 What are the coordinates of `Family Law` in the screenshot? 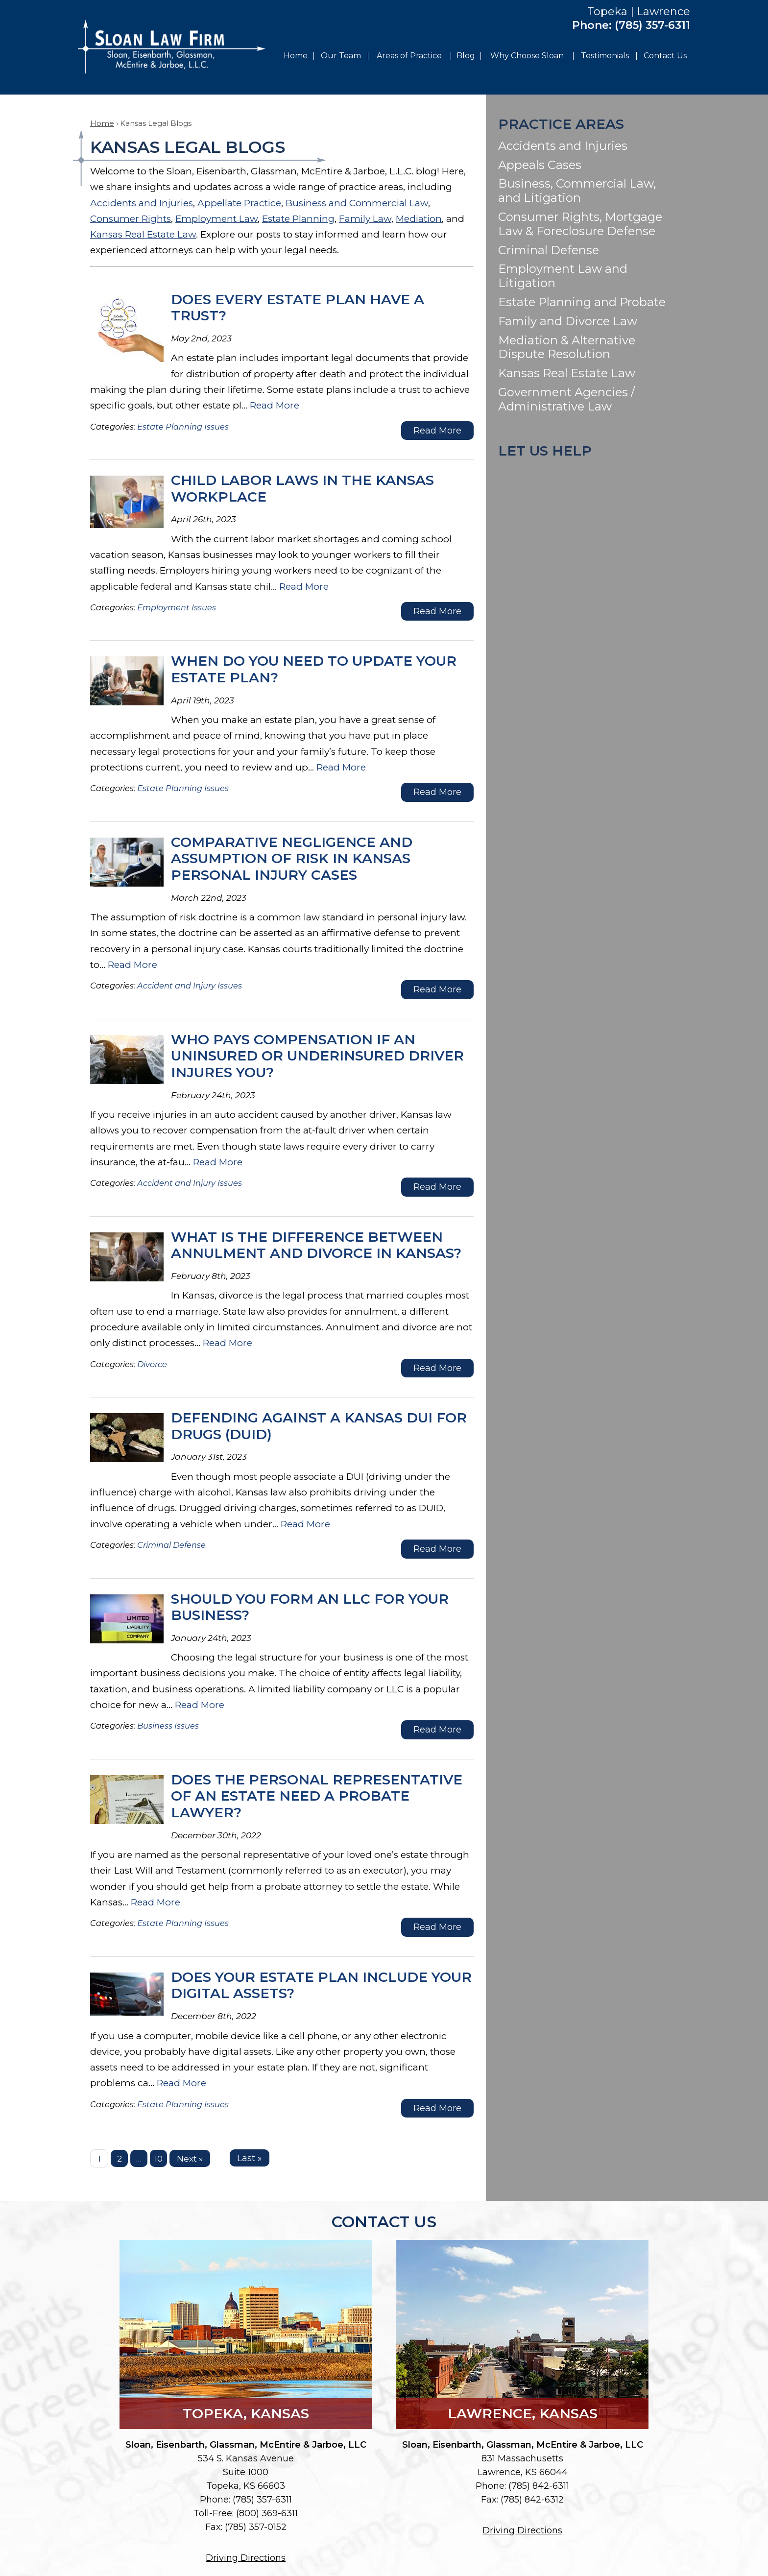 It's located at (365, 218).